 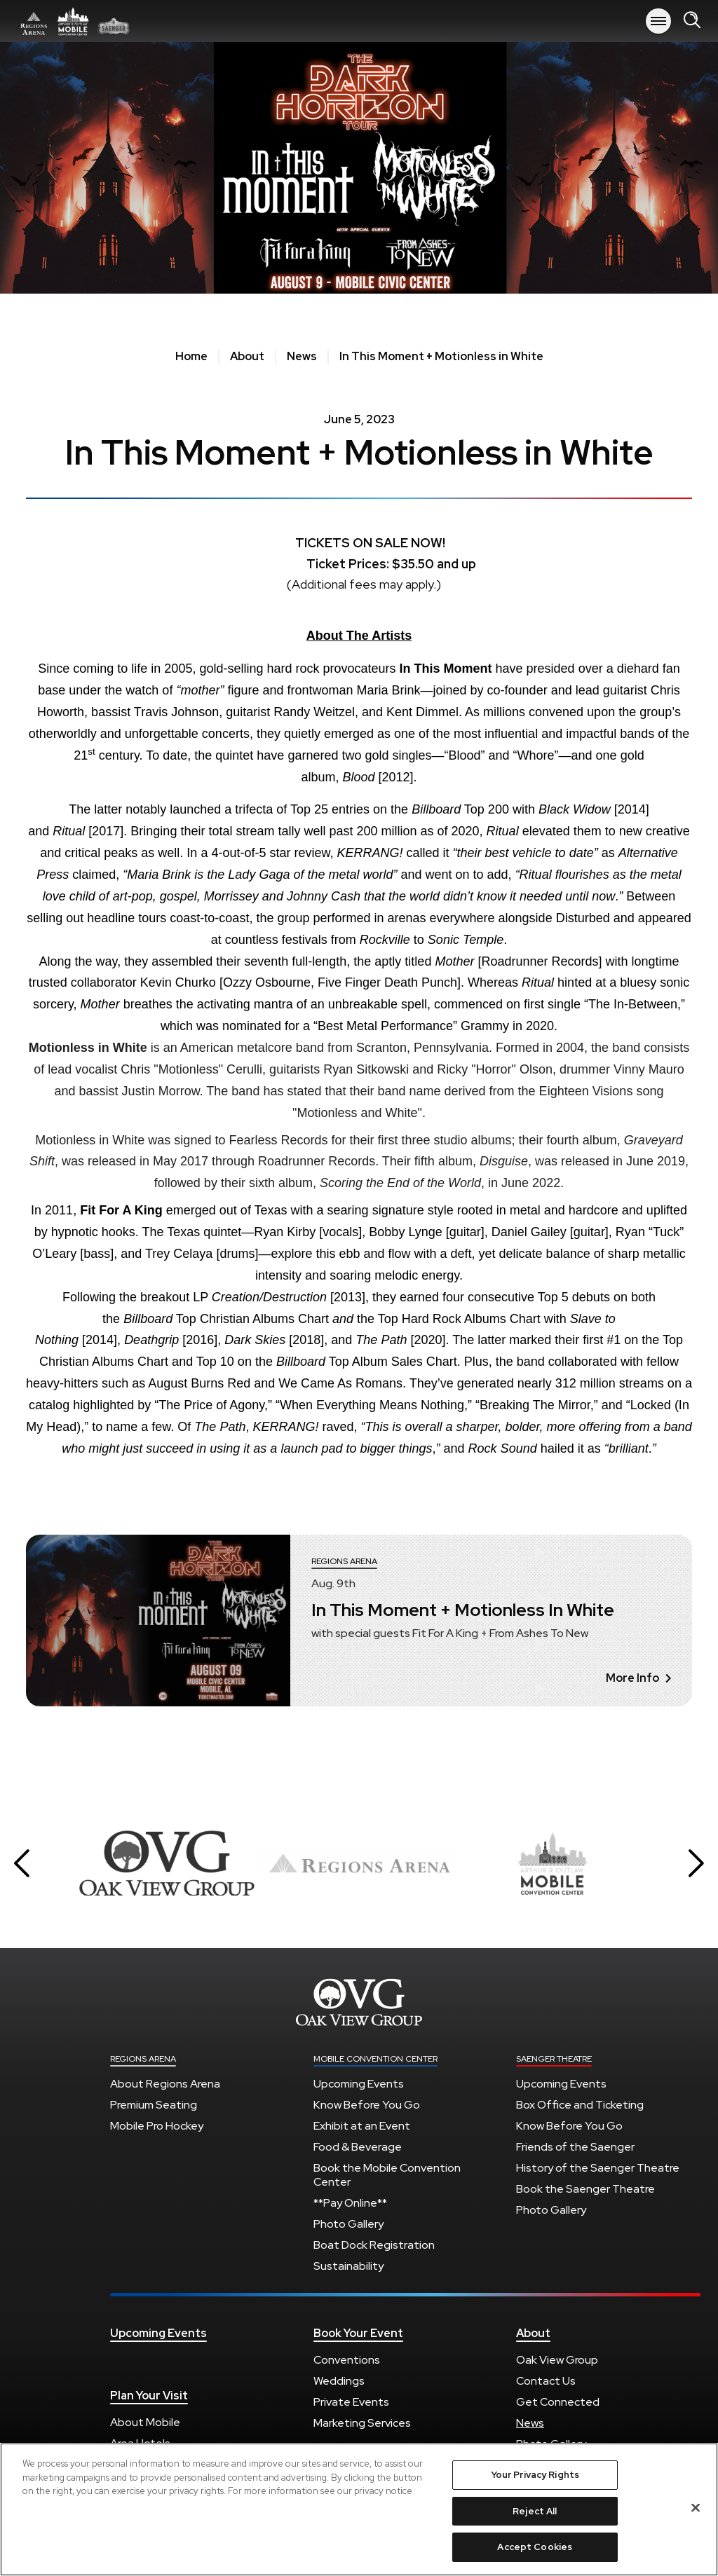 What do you see at coordinates (375, 2058) in the screenshot?
I see `Mobile Convention Center` at bounding box center [375, 2058].